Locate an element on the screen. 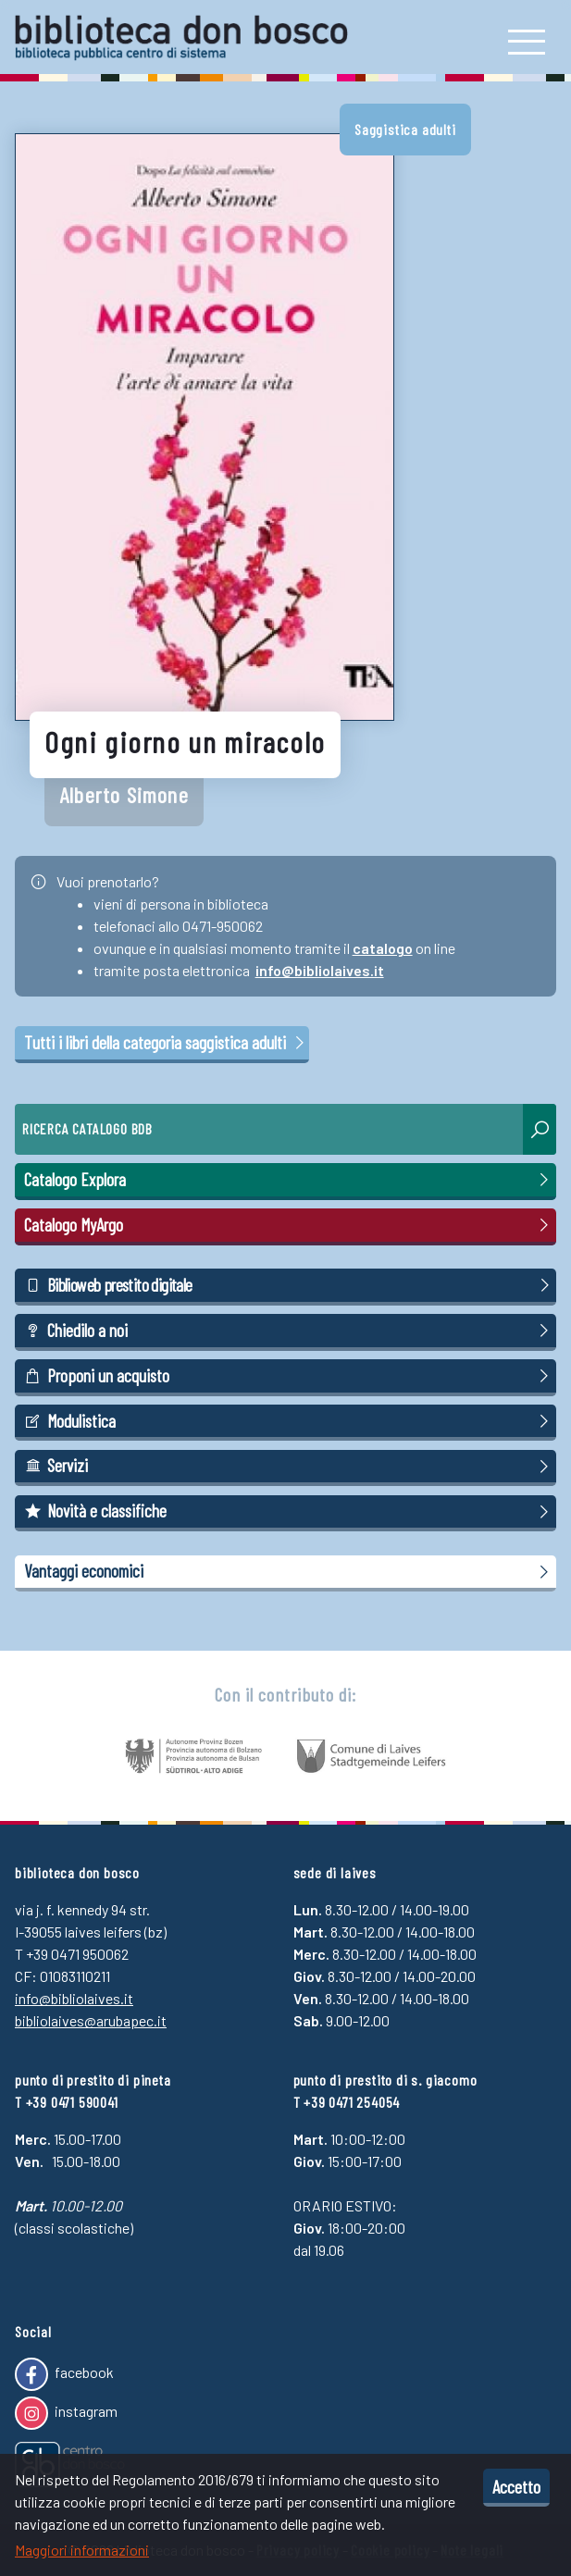 The width and height of the screenshot is (571, 2576). info@bibliolaives.it is located at coordinates (319, 970).